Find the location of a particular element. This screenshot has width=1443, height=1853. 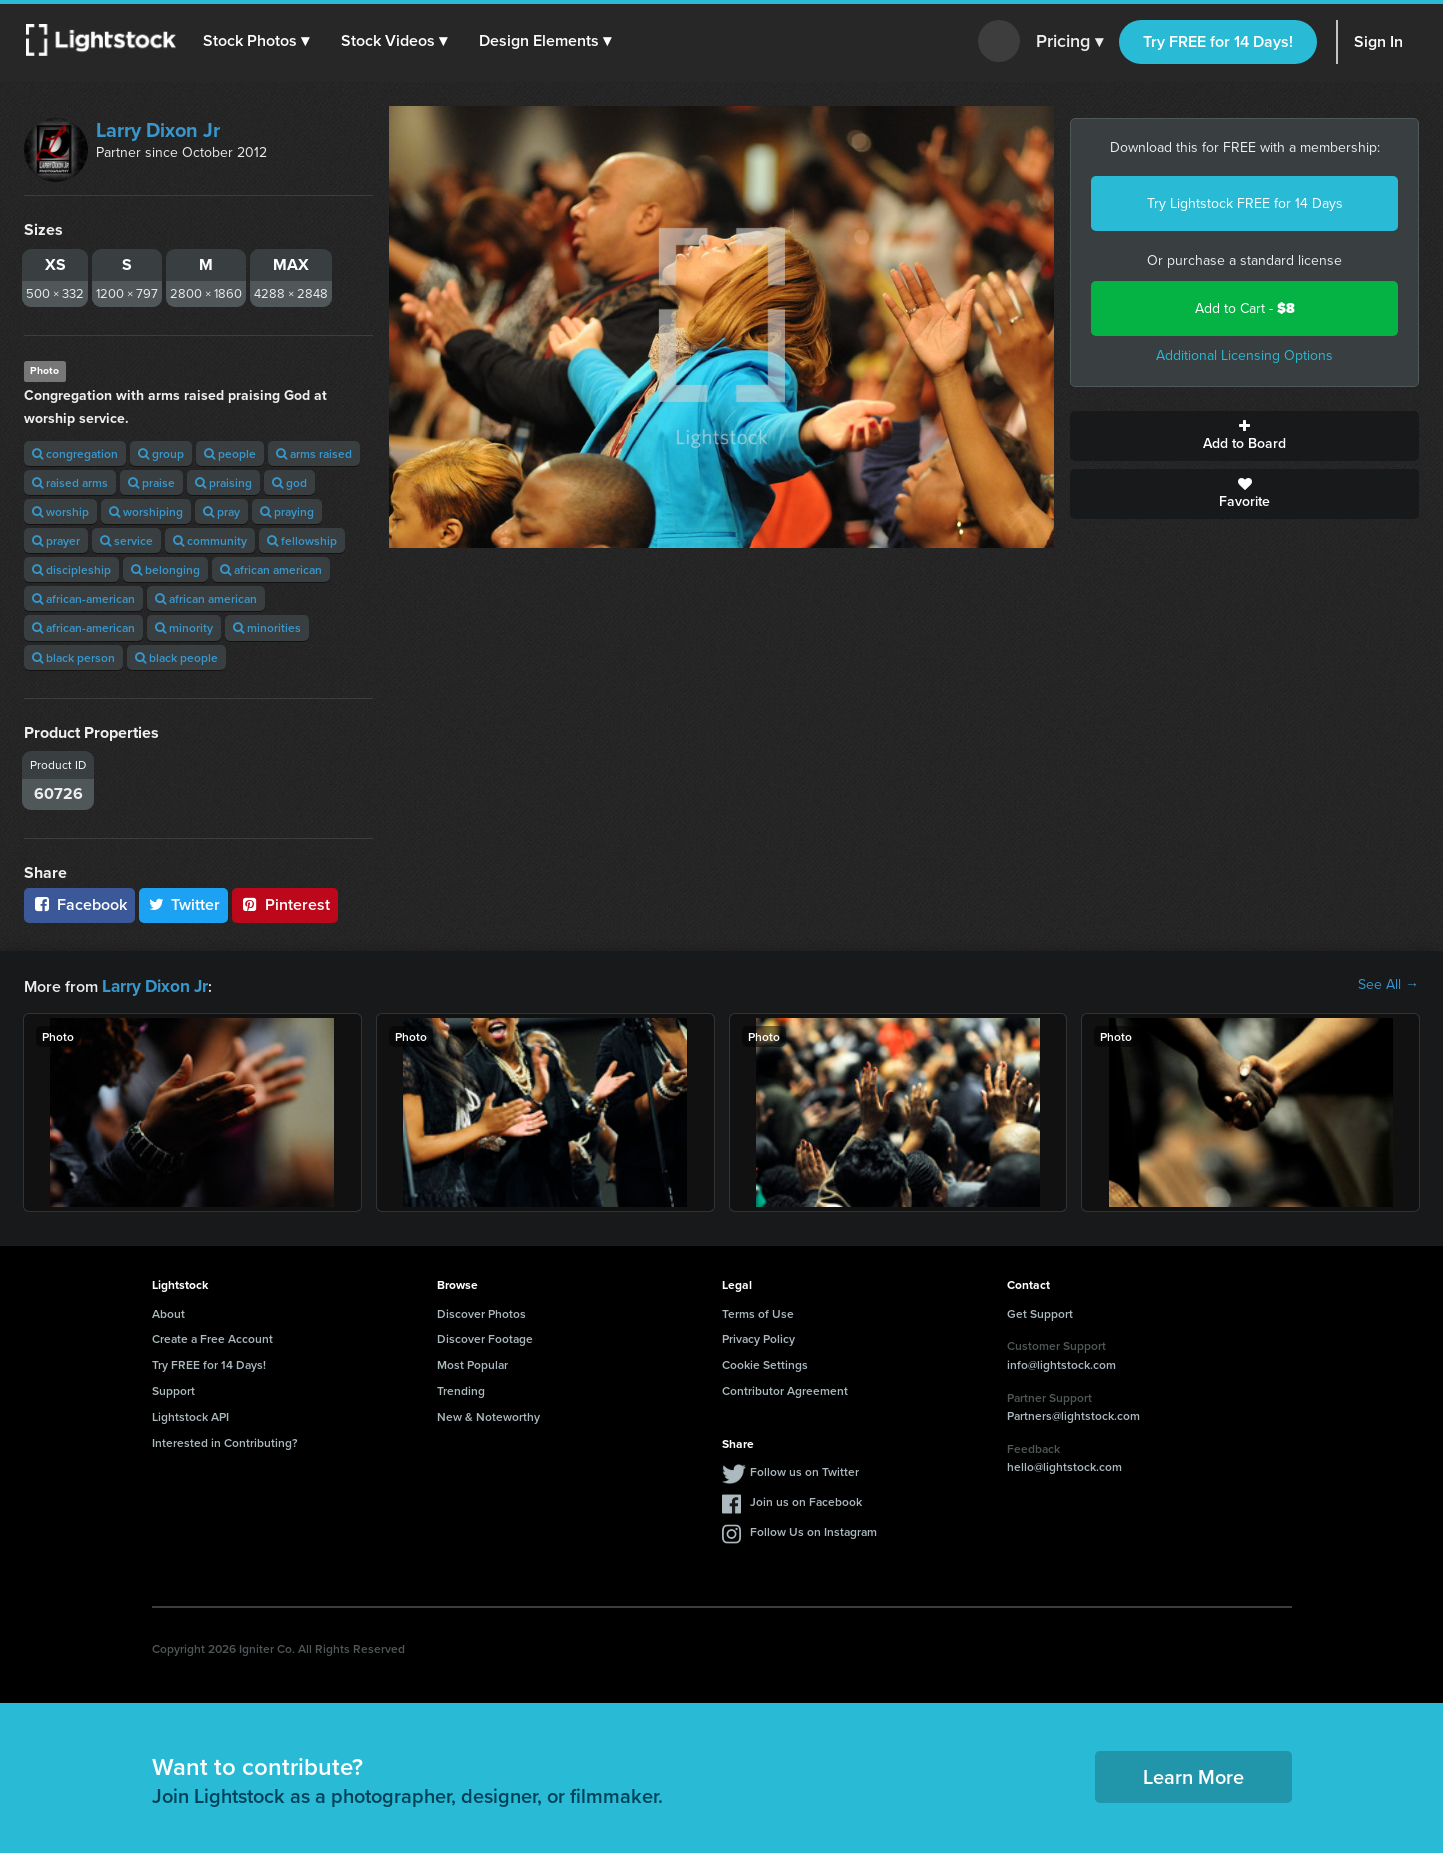

Add to Cart - is located at coordinates (1245, 308).